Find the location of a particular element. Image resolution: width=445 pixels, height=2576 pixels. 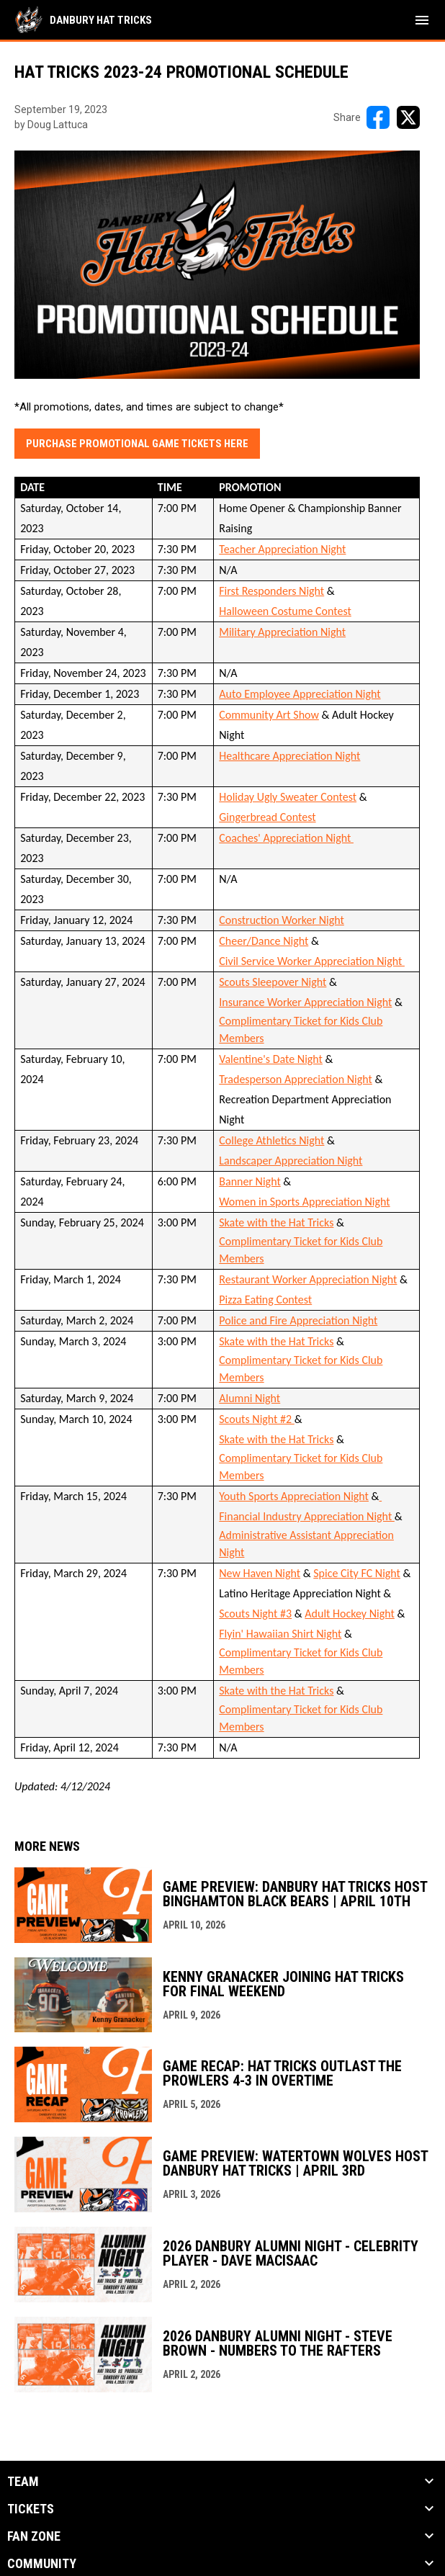

Community Art Show [Open in new window] is located at coordinates (269, 715).